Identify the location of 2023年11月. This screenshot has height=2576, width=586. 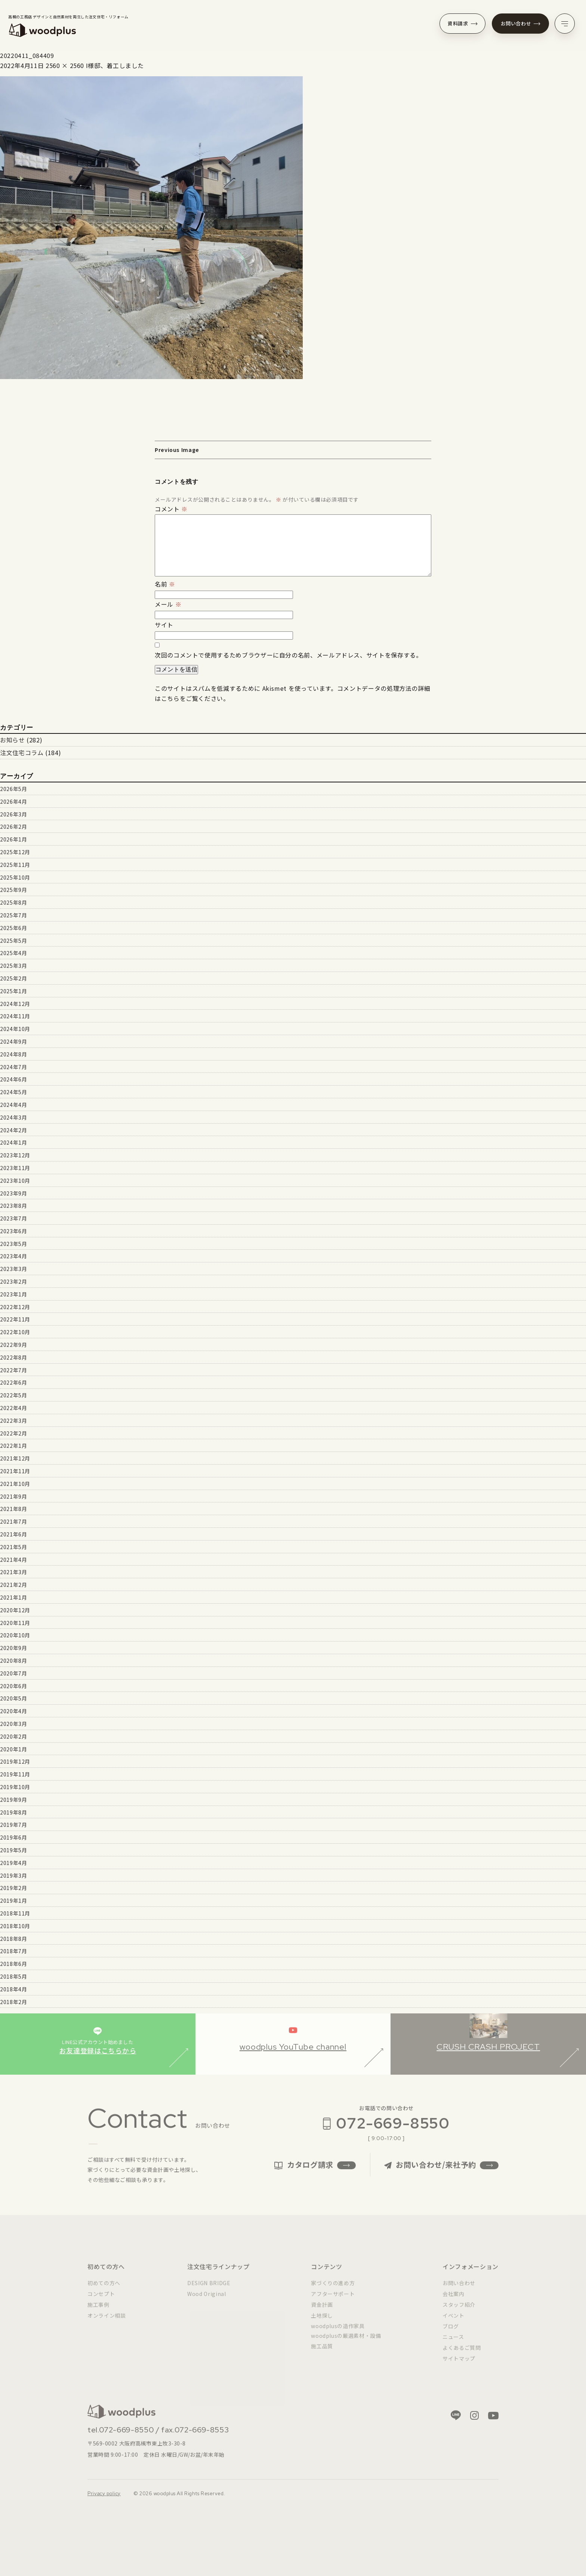
(15, 1168).